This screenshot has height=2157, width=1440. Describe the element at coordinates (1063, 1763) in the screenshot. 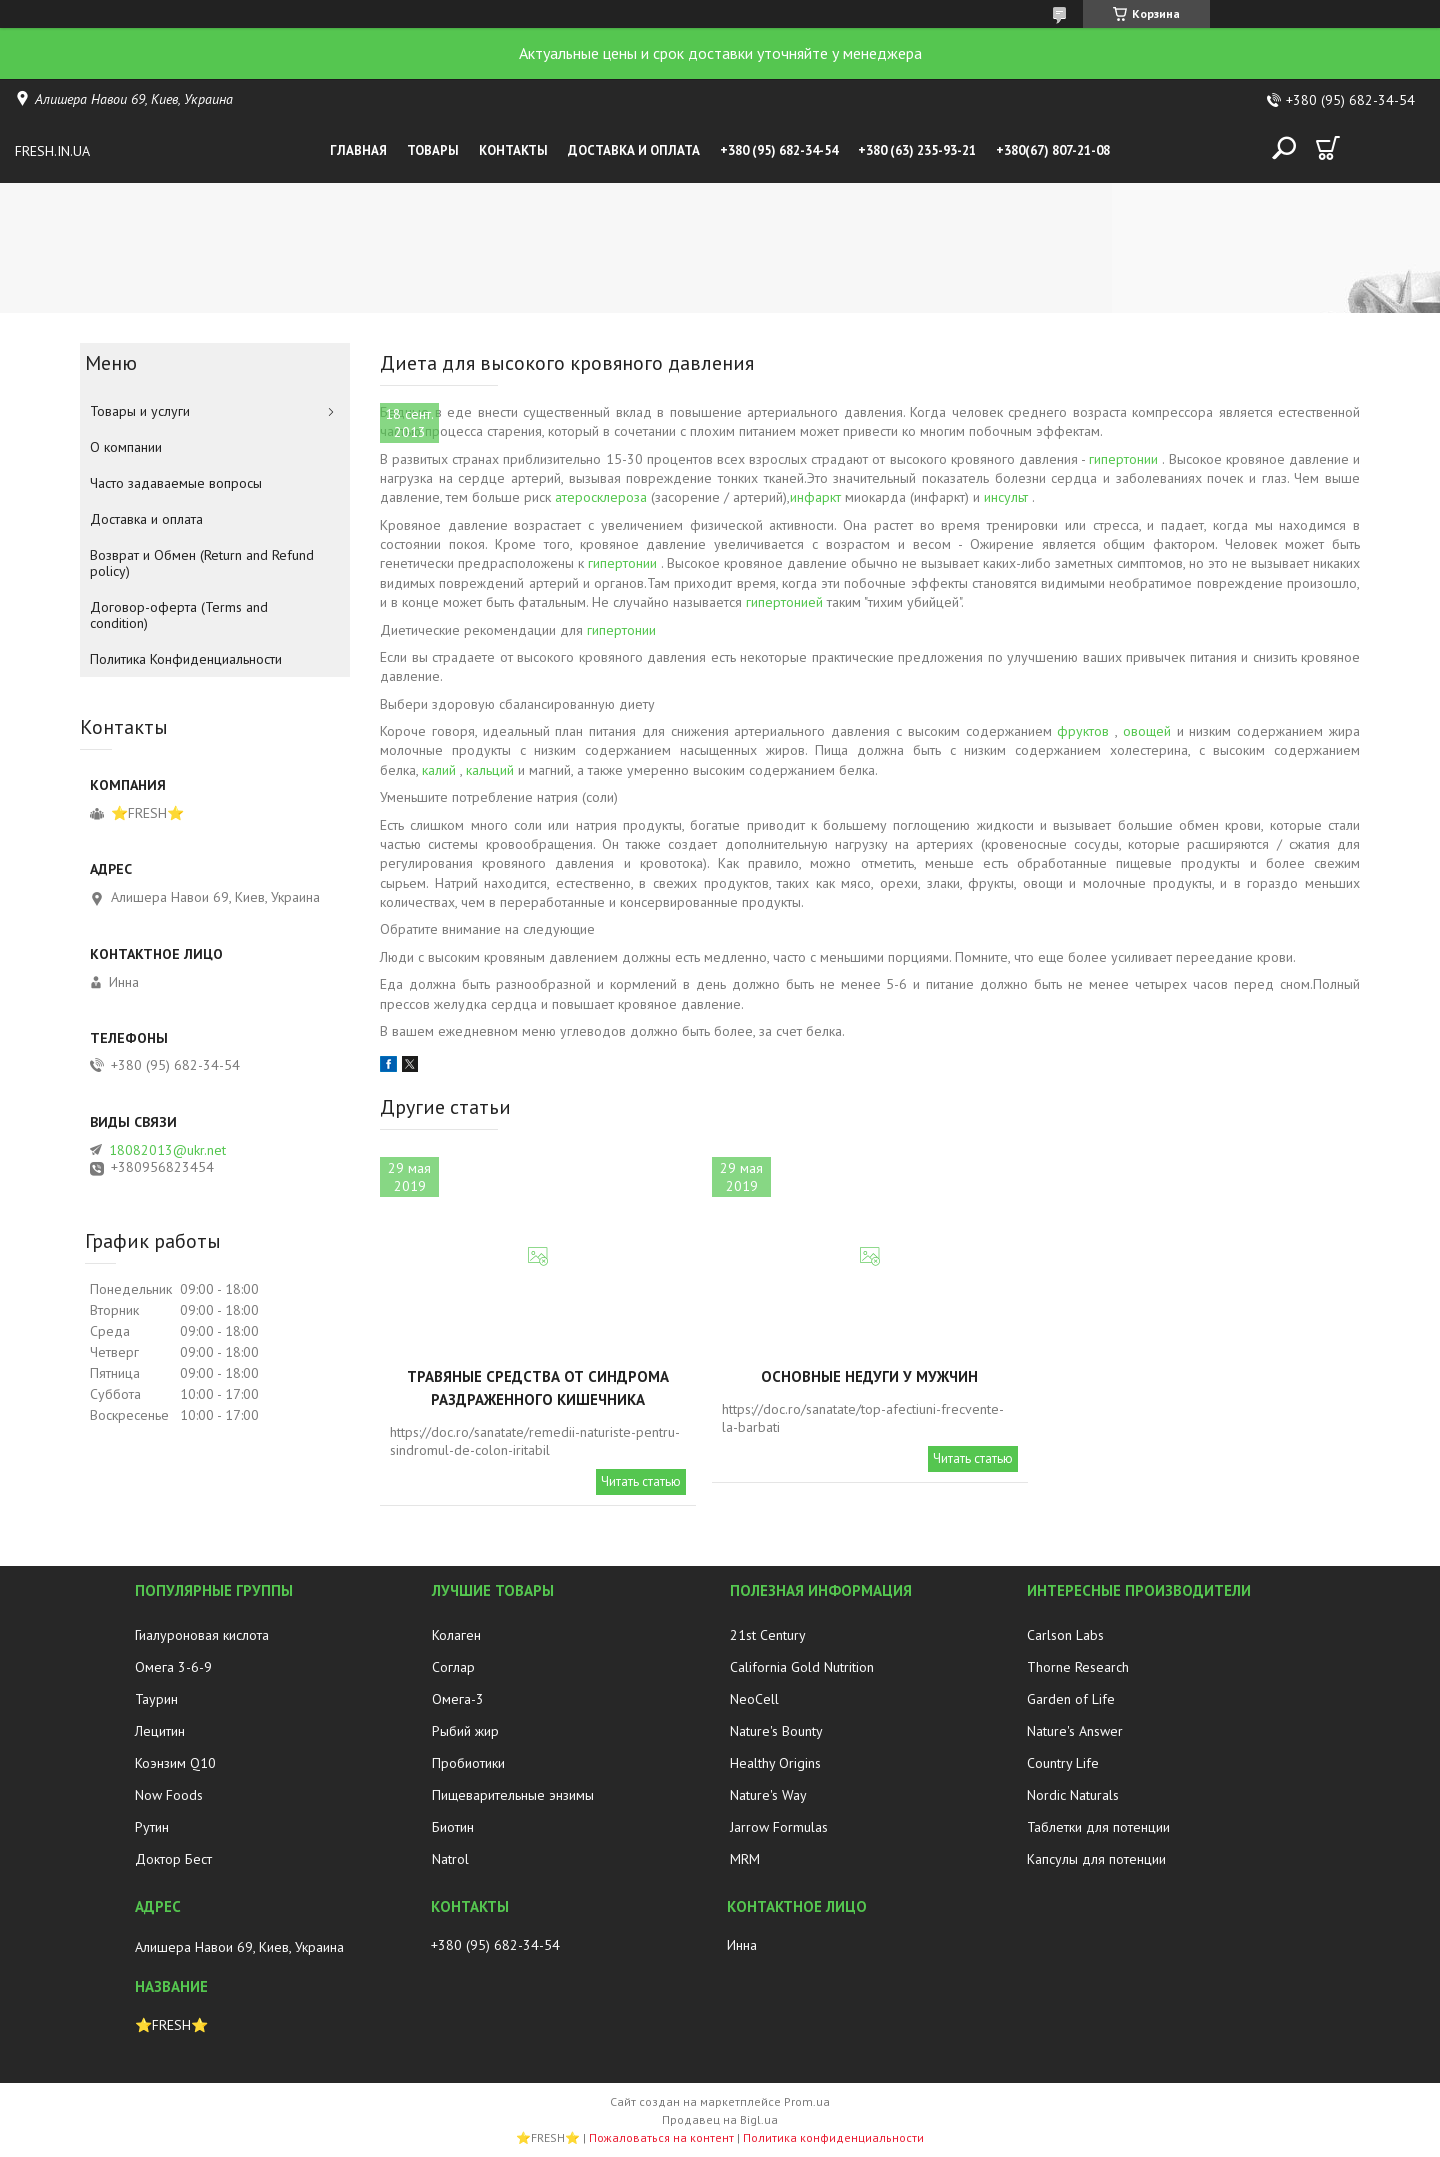

I see `Country Life` at that location.